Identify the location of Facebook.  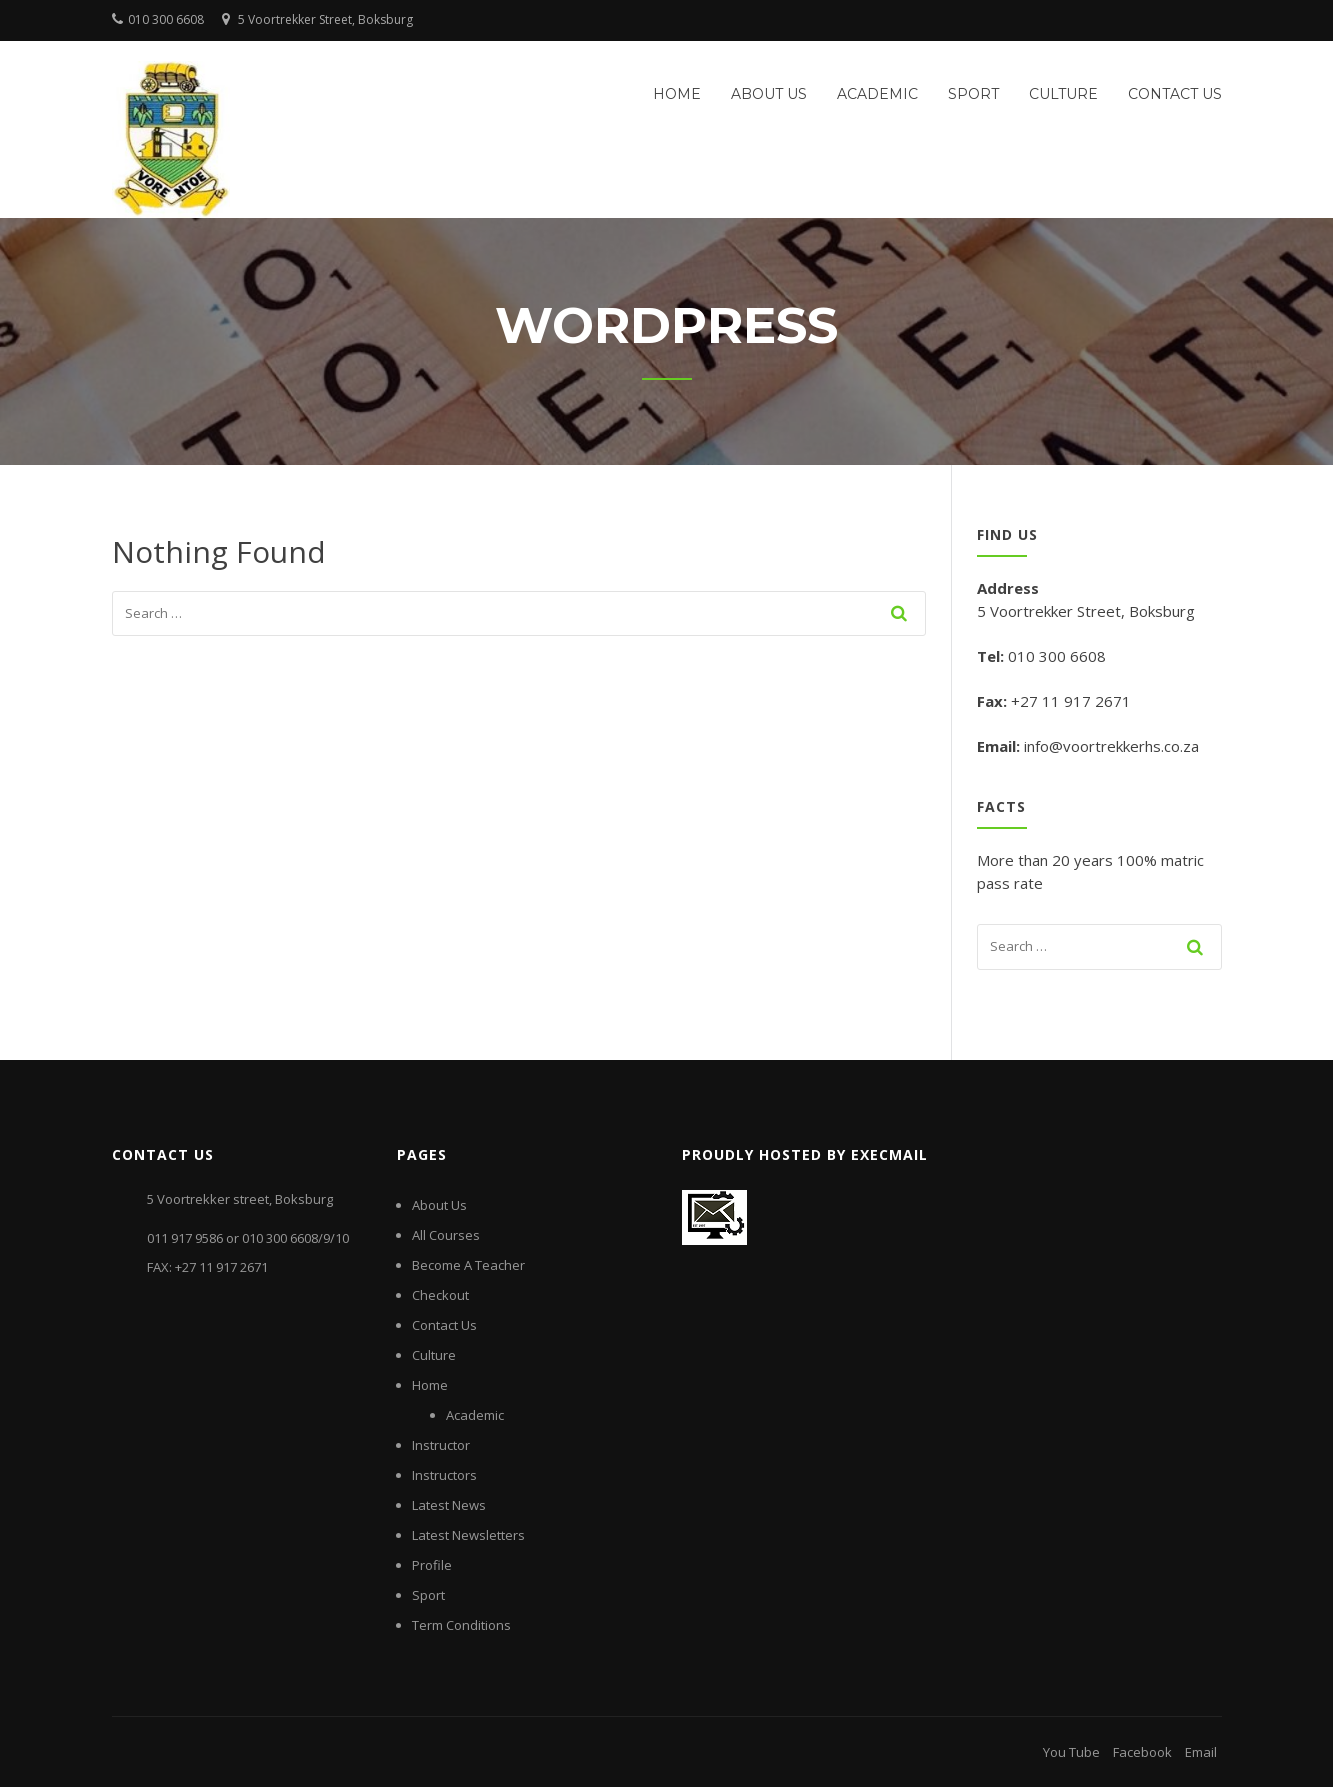
(1142, 1752).